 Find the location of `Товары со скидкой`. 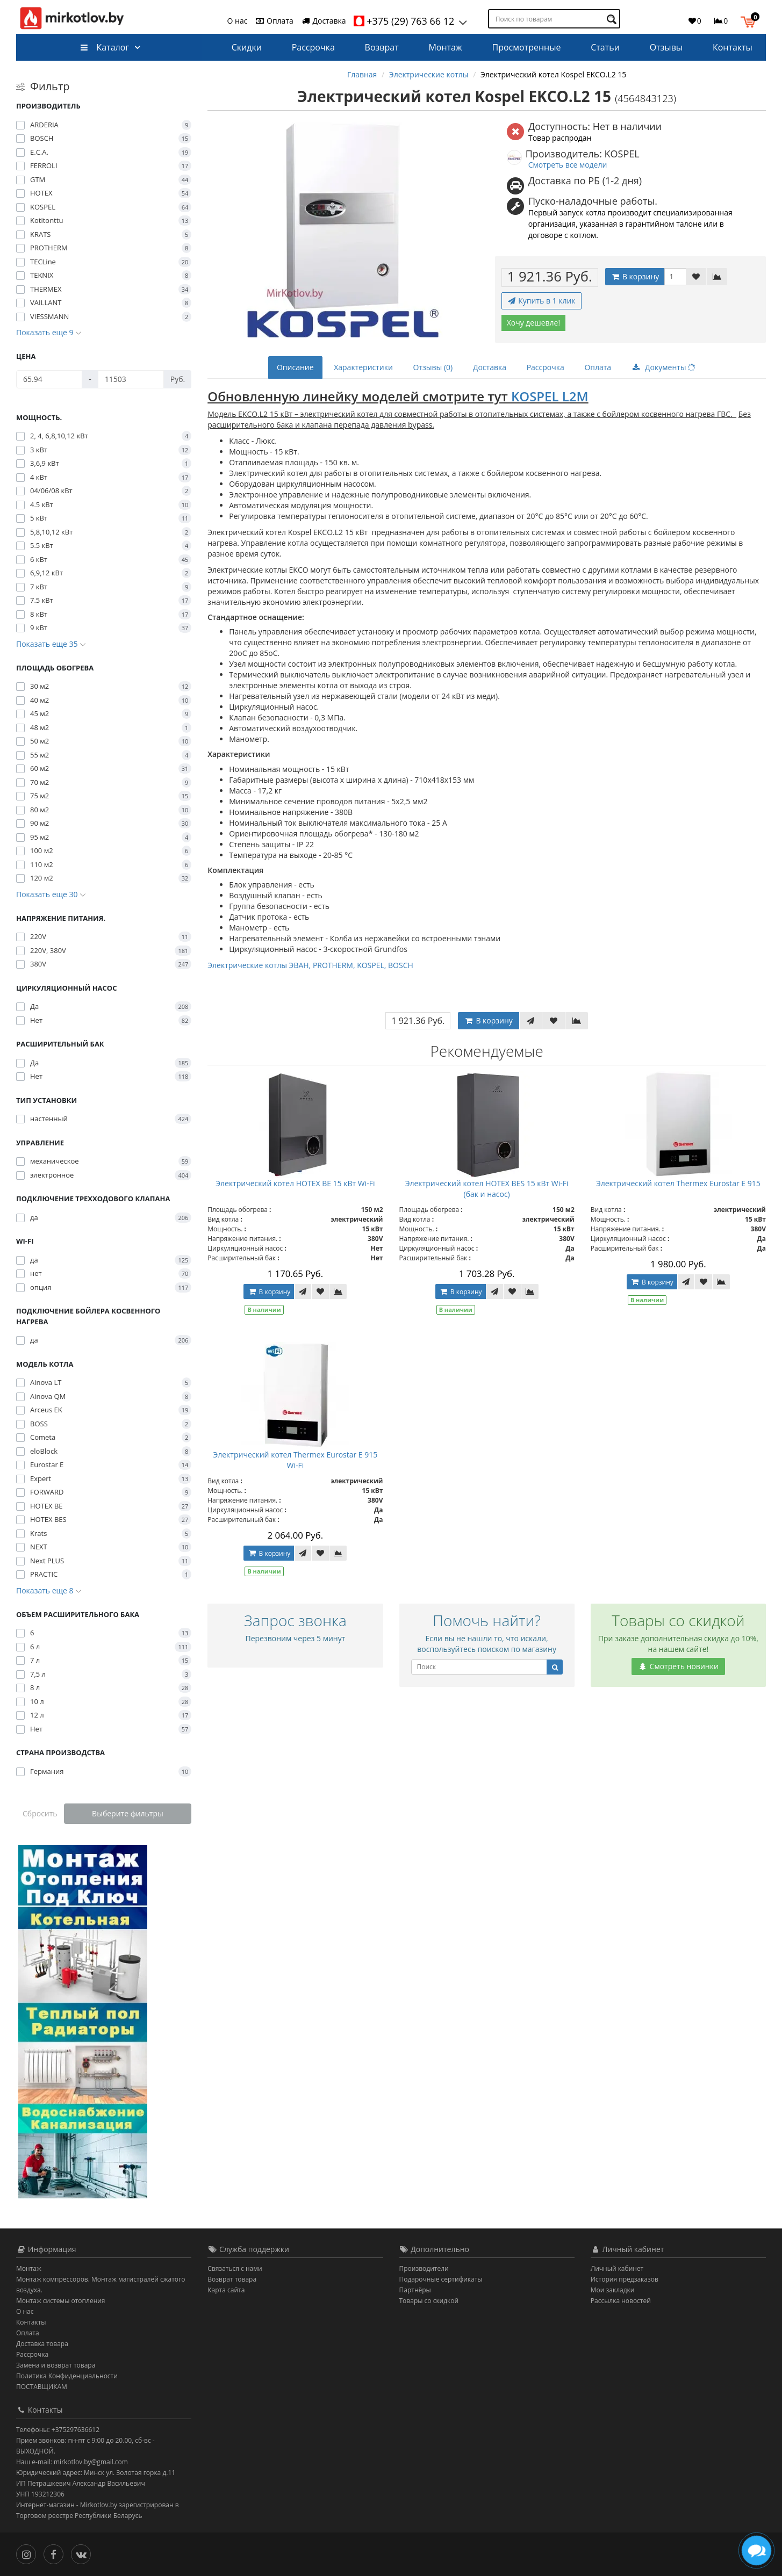

Товары со скидкой is located at coordinates (429, 2300).